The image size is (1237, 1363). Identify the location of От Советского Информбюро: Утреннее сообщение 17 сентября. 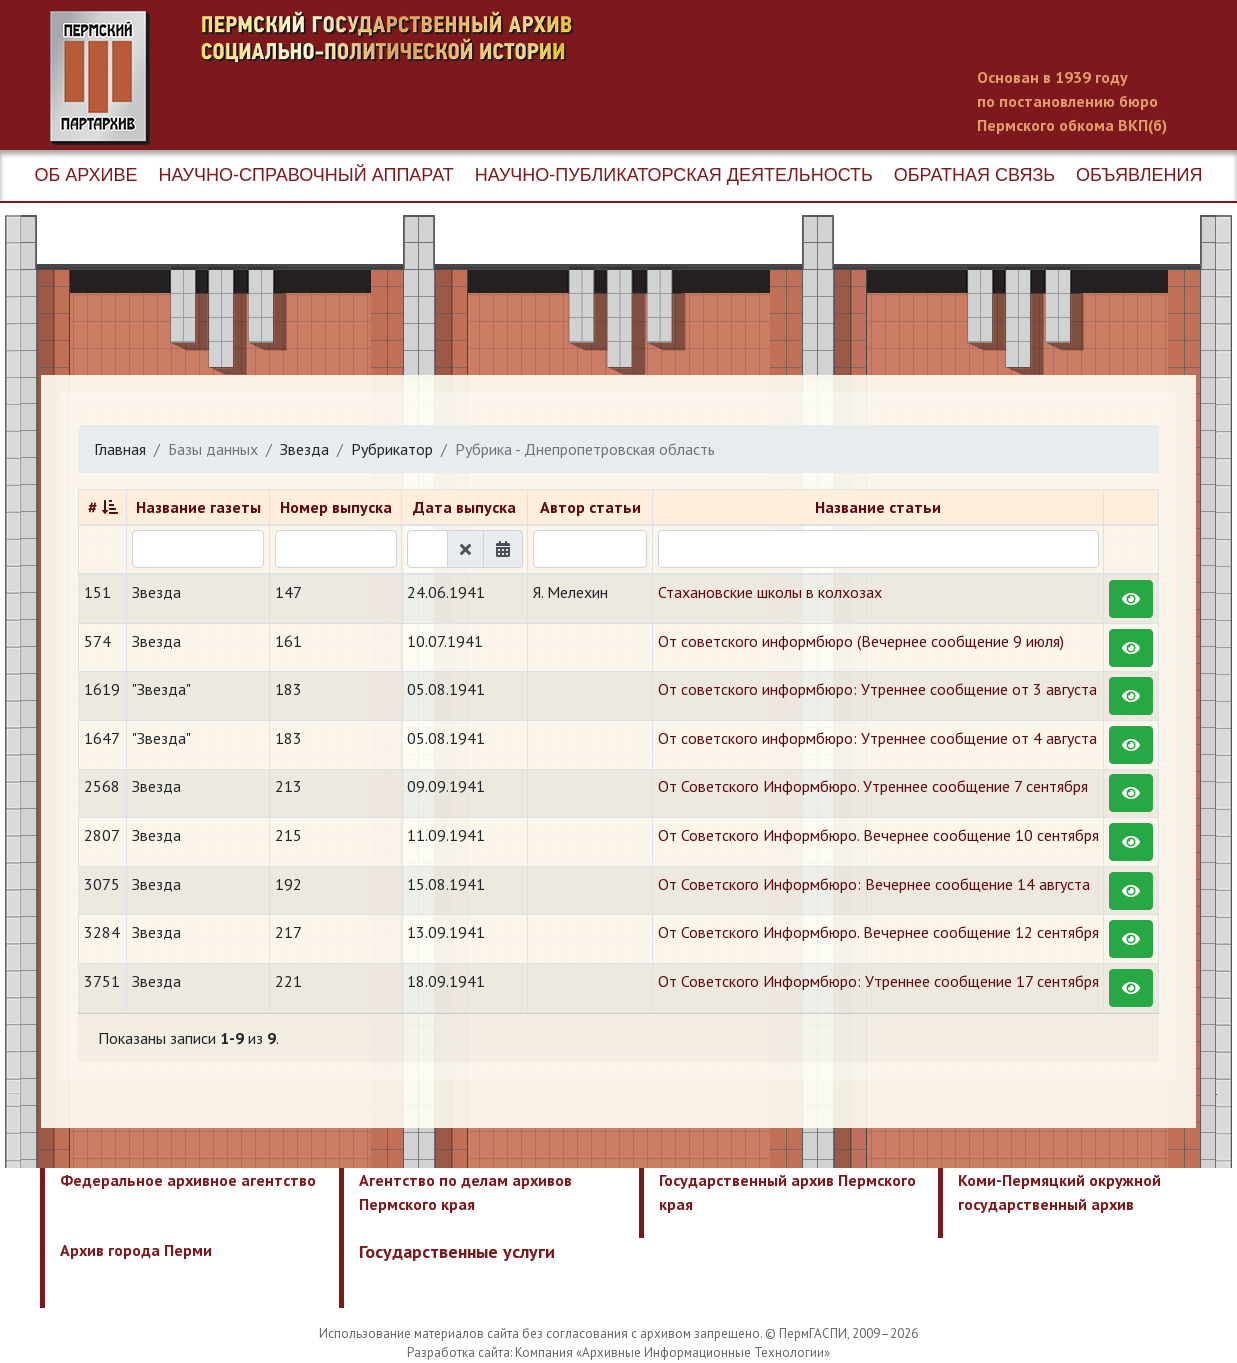
(878, 981).